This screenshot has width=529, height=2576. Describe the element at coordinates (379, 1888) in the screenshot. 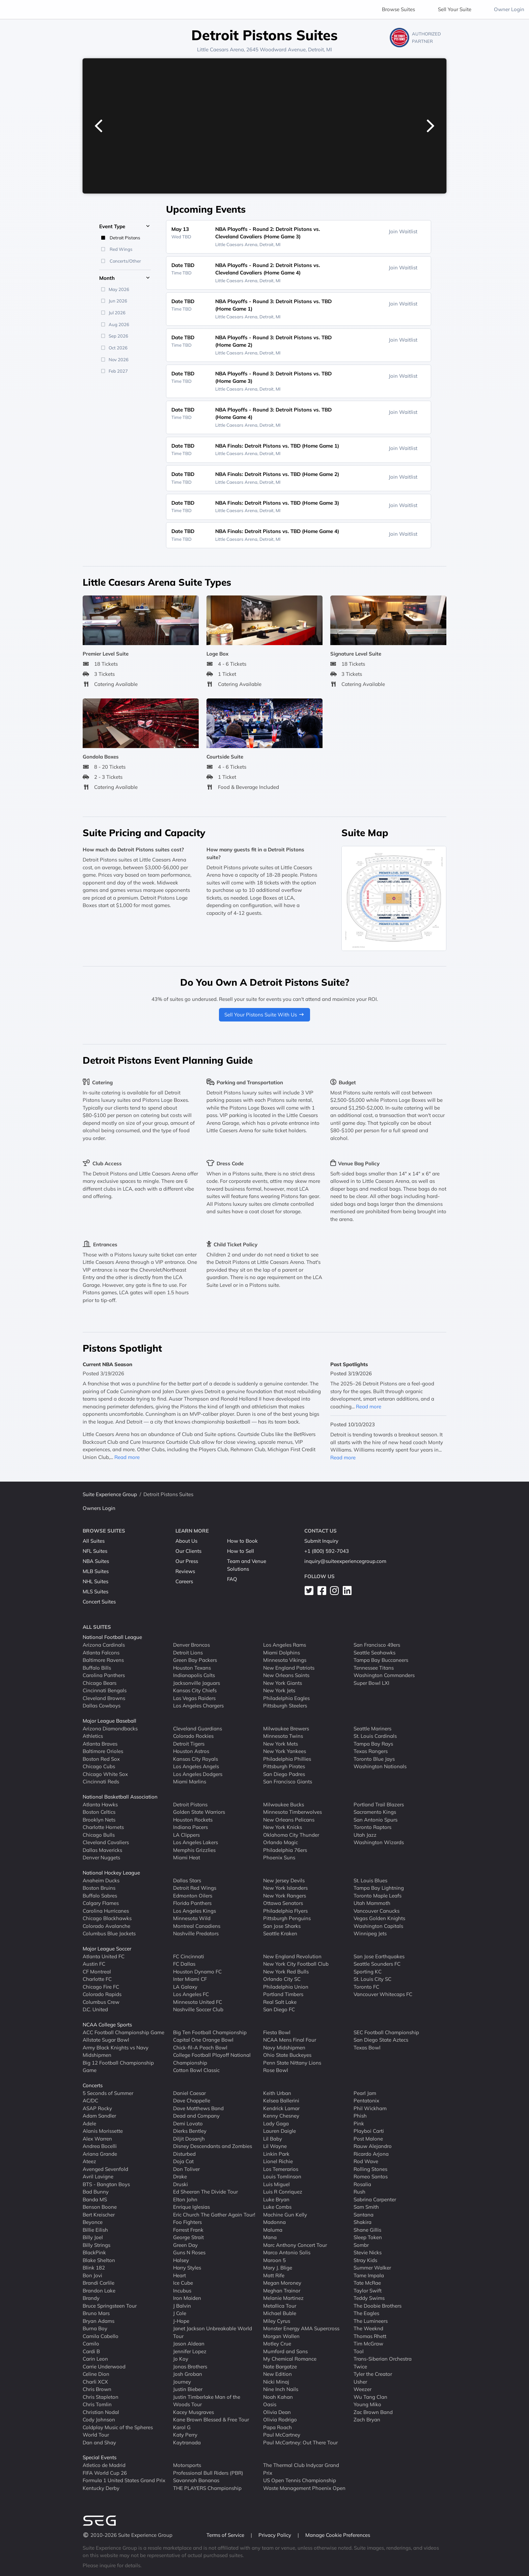

I see `Tampa Bay Lightning` at that location.